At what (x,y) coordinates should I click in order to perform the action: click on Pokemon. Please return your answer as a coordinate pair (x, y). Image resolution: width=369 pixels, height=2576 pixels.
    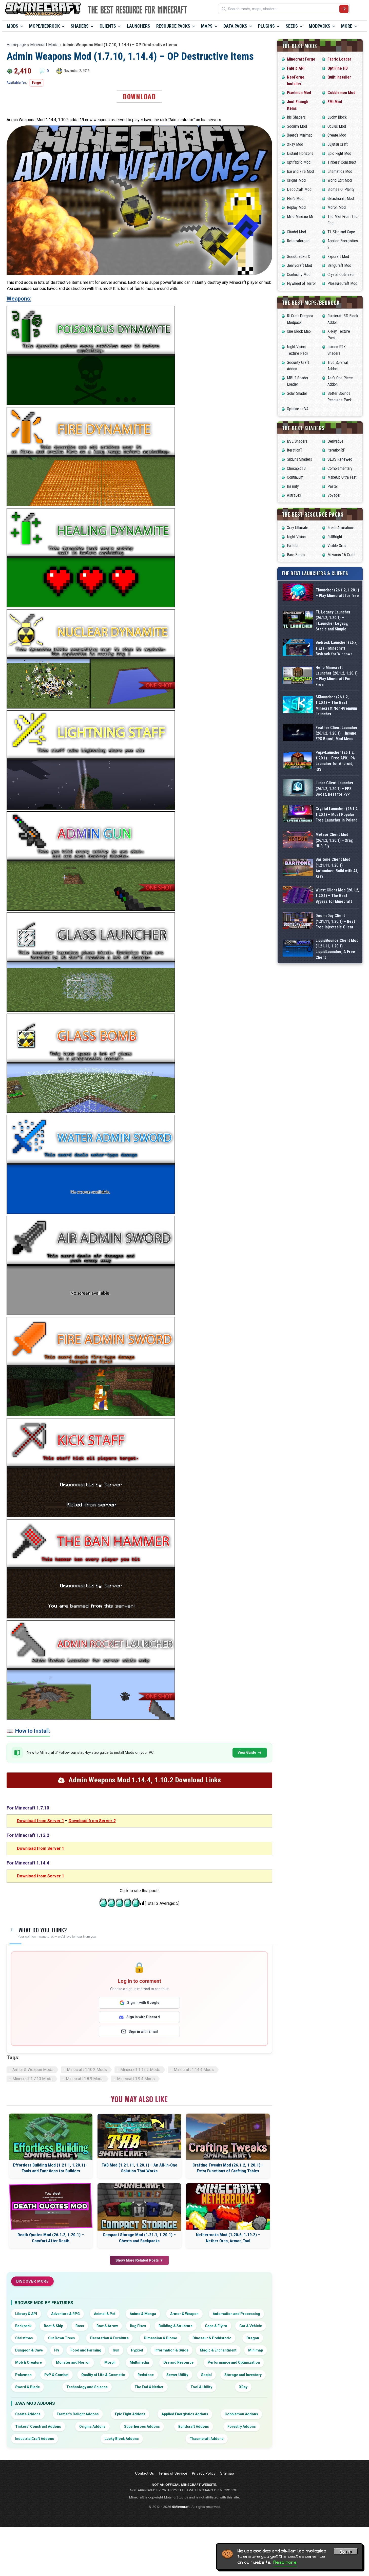
    Looking at the image, I should click on (23, 2375).